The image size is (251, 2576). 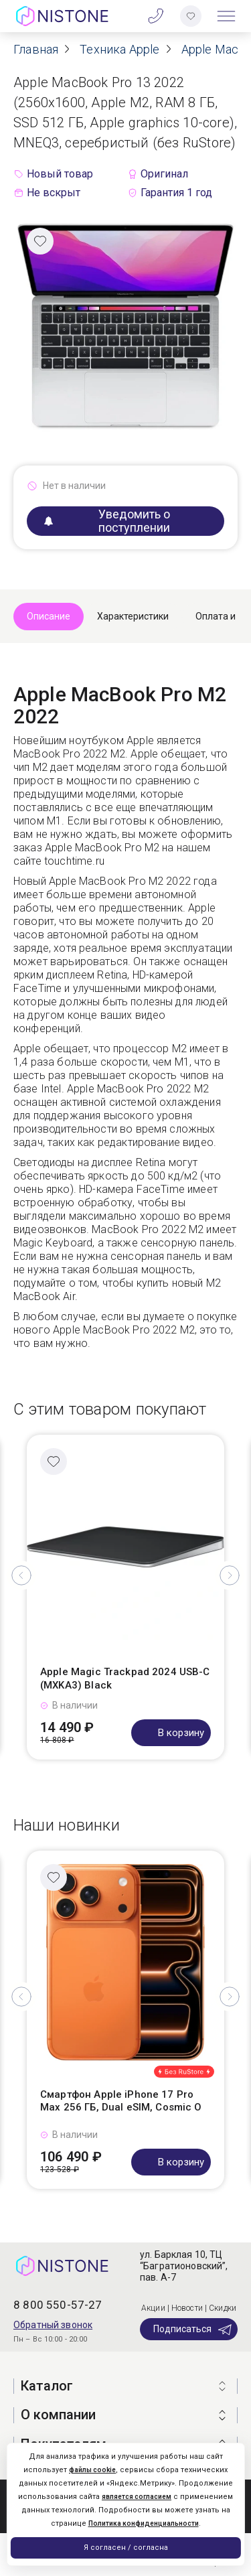 I want to click on Смартфон Apple iPhone 17 Pro Max 256 ГБ, Dual eSIM, Cosmic O, so click(x=121, y=2101).